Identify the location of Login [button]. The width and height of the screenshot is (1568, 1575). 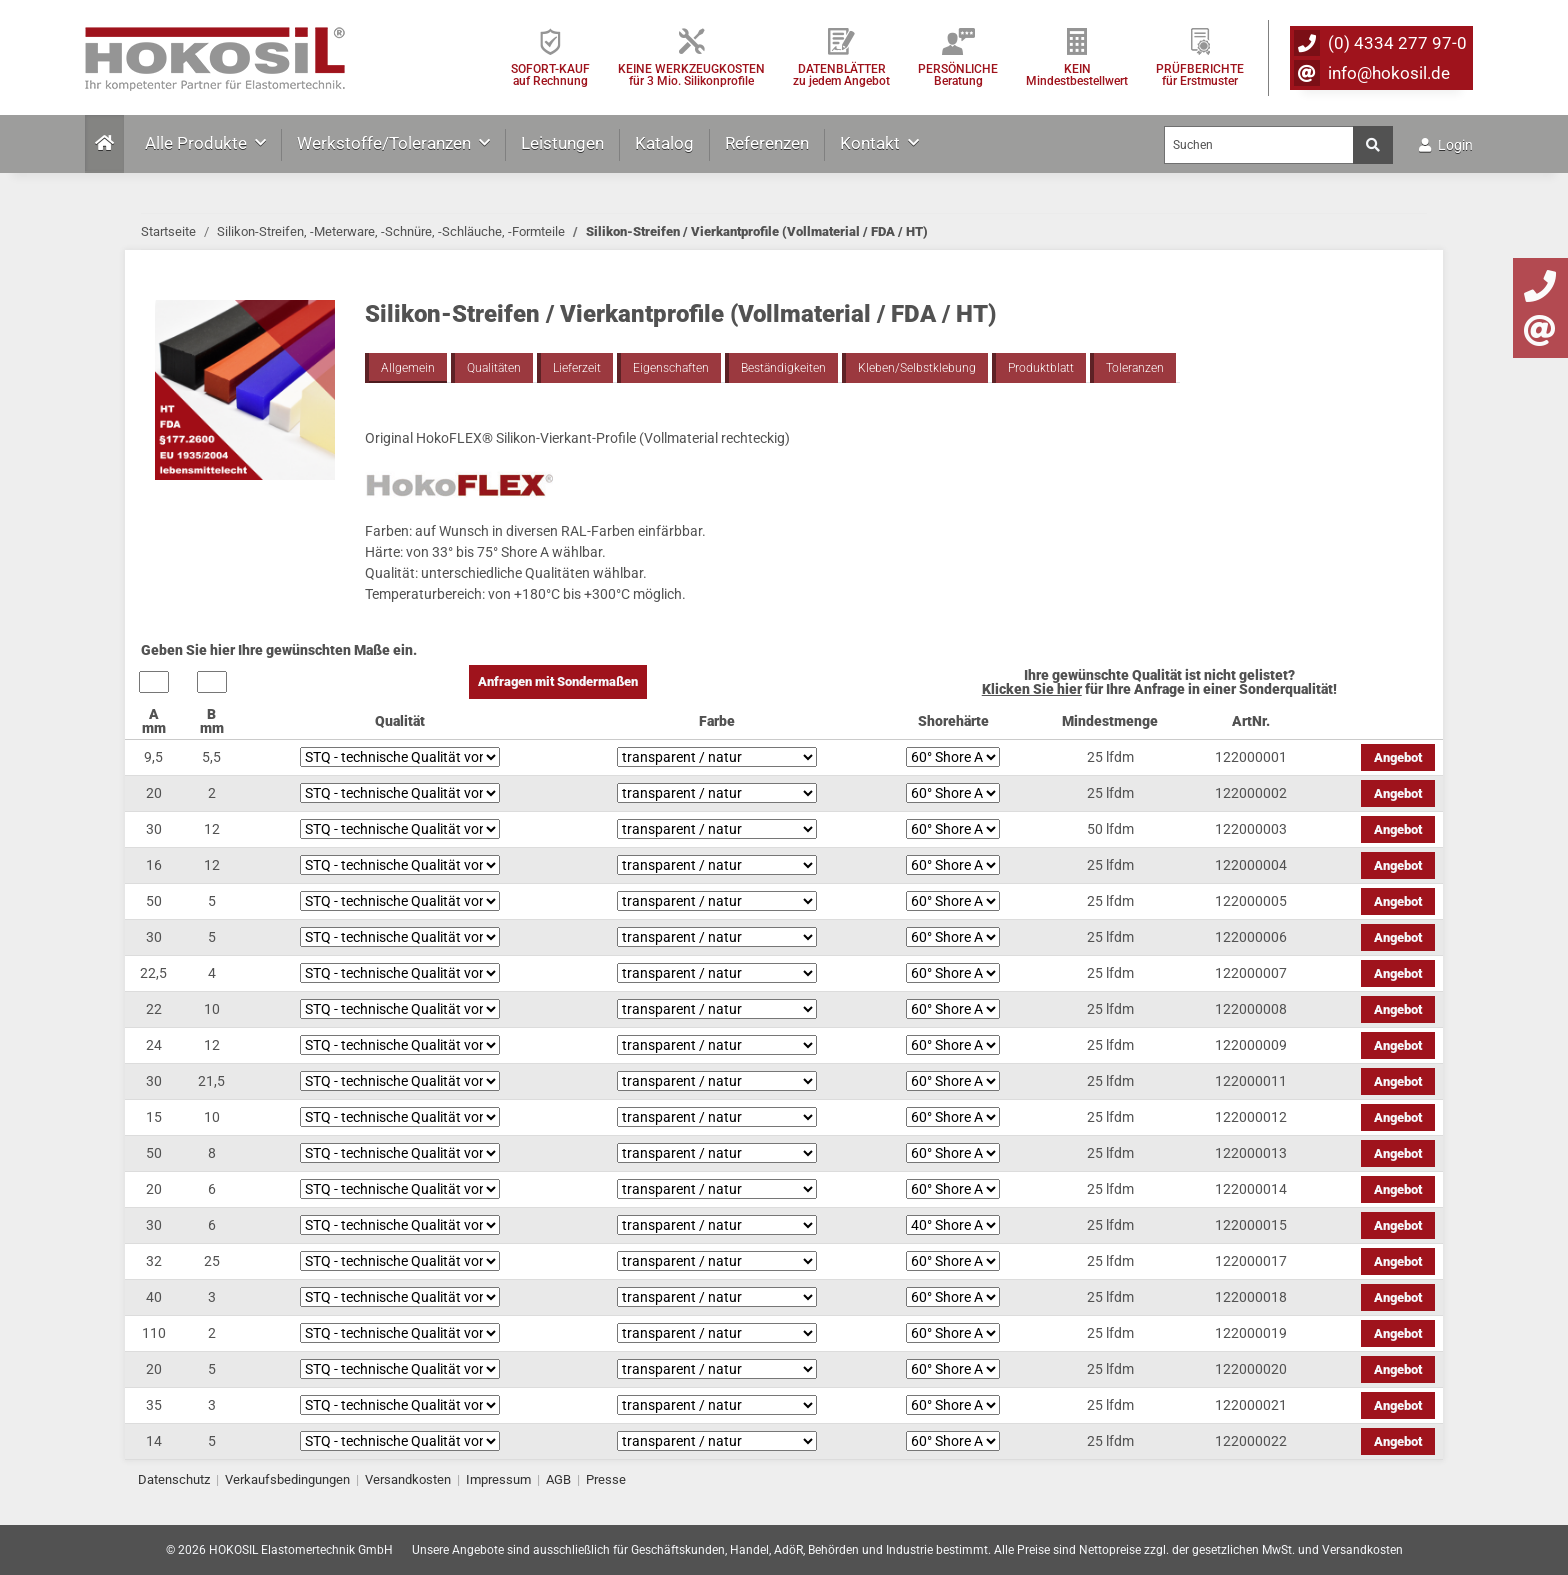
(1446, 145).